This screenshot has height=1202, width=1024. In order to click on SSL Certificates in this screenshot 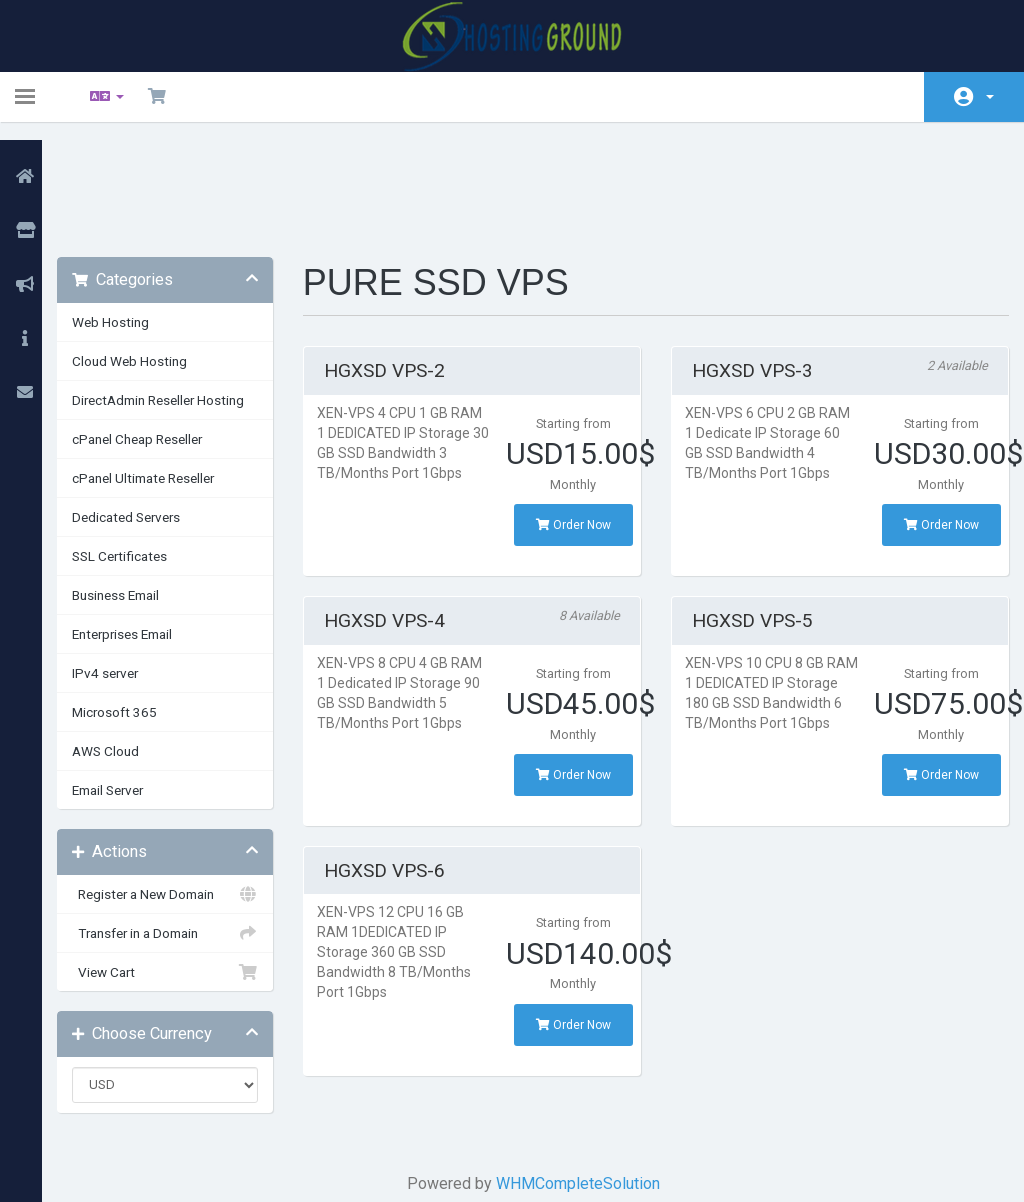, I will do `click(142, 451)`.